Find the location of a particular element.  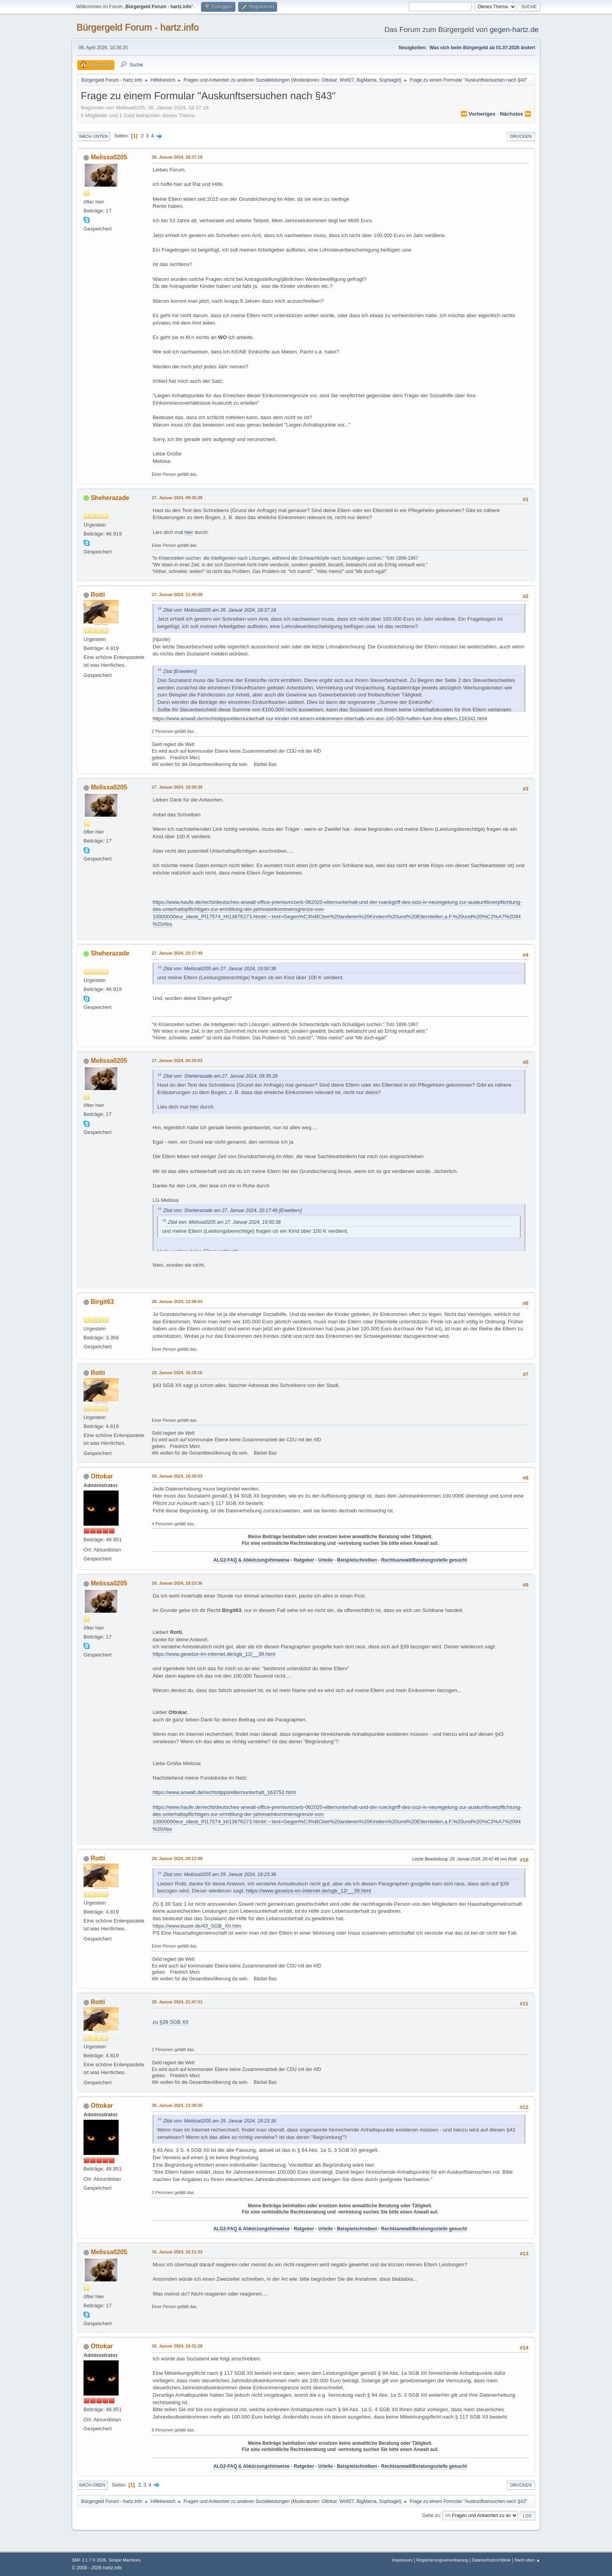

Drucken is located at coordinates (521, 136).